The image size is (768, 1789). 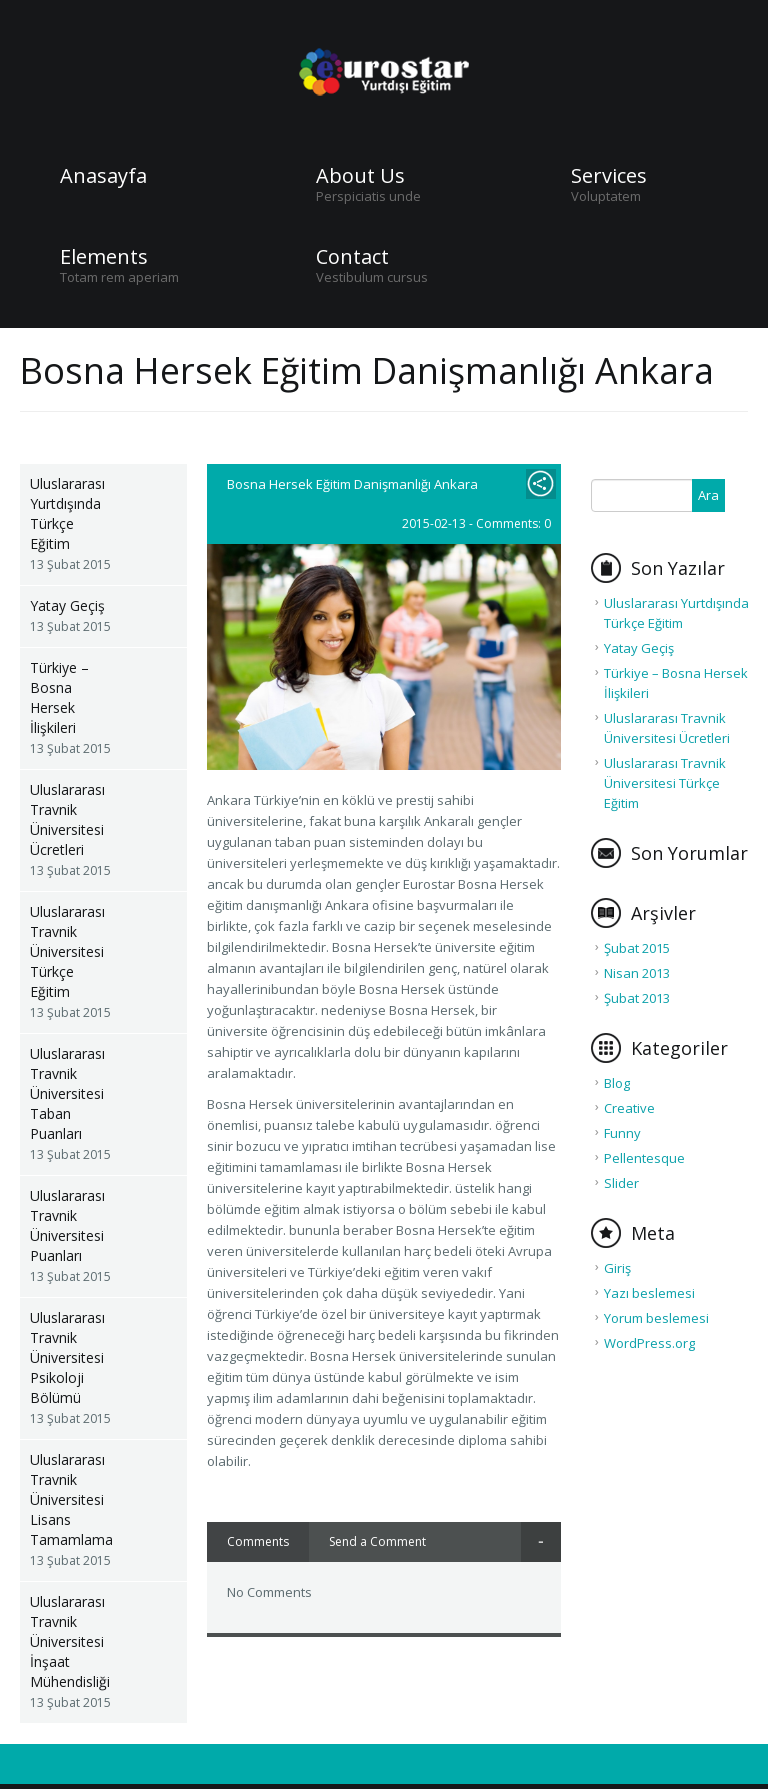 I want to click on Şubat 2013, so click(x=637, y=998).